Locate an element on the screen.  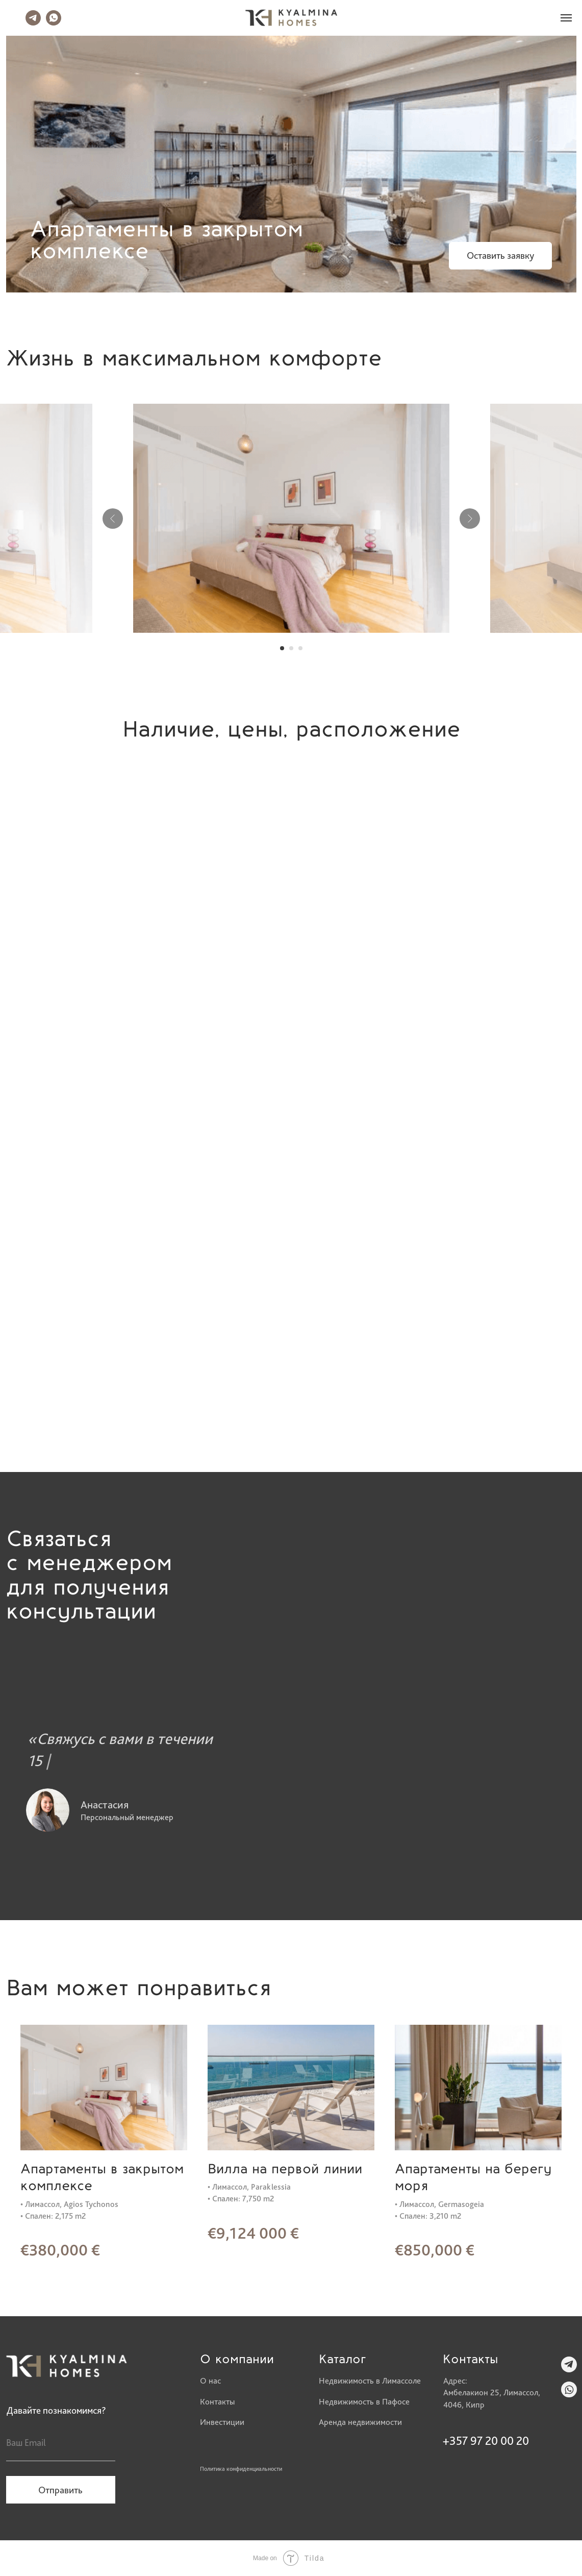
Контакты is located at coordinates (217, 2401).